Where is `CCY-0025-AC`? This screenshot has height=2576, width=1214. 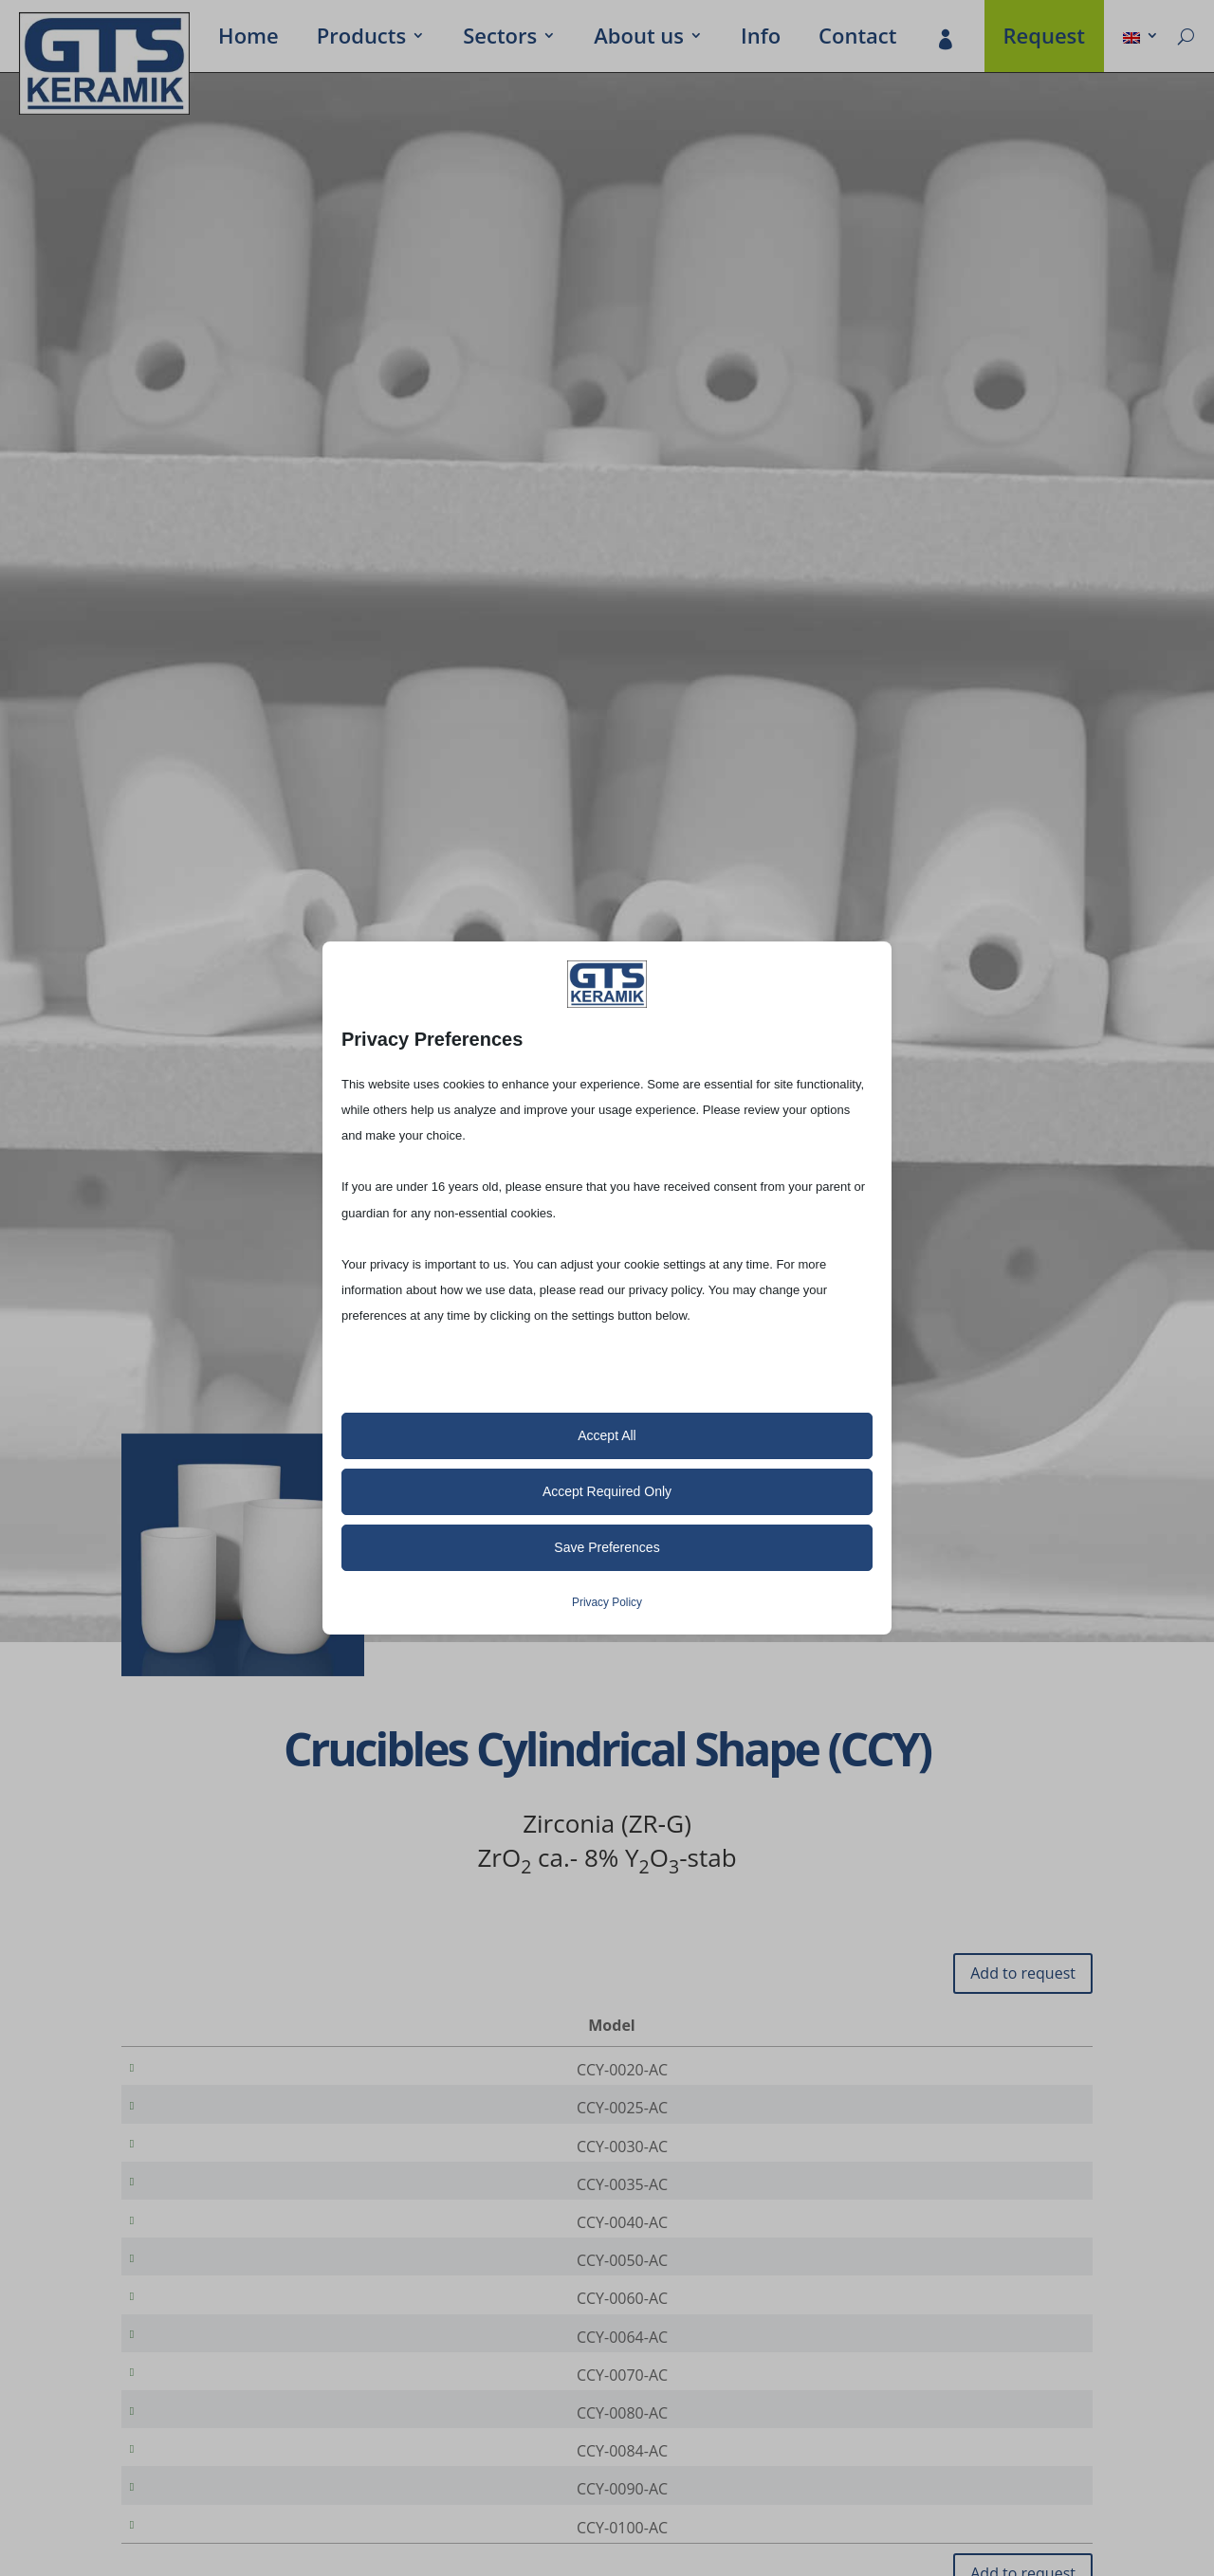
CCY-0025-AC is located at coordinates (217, 2114).